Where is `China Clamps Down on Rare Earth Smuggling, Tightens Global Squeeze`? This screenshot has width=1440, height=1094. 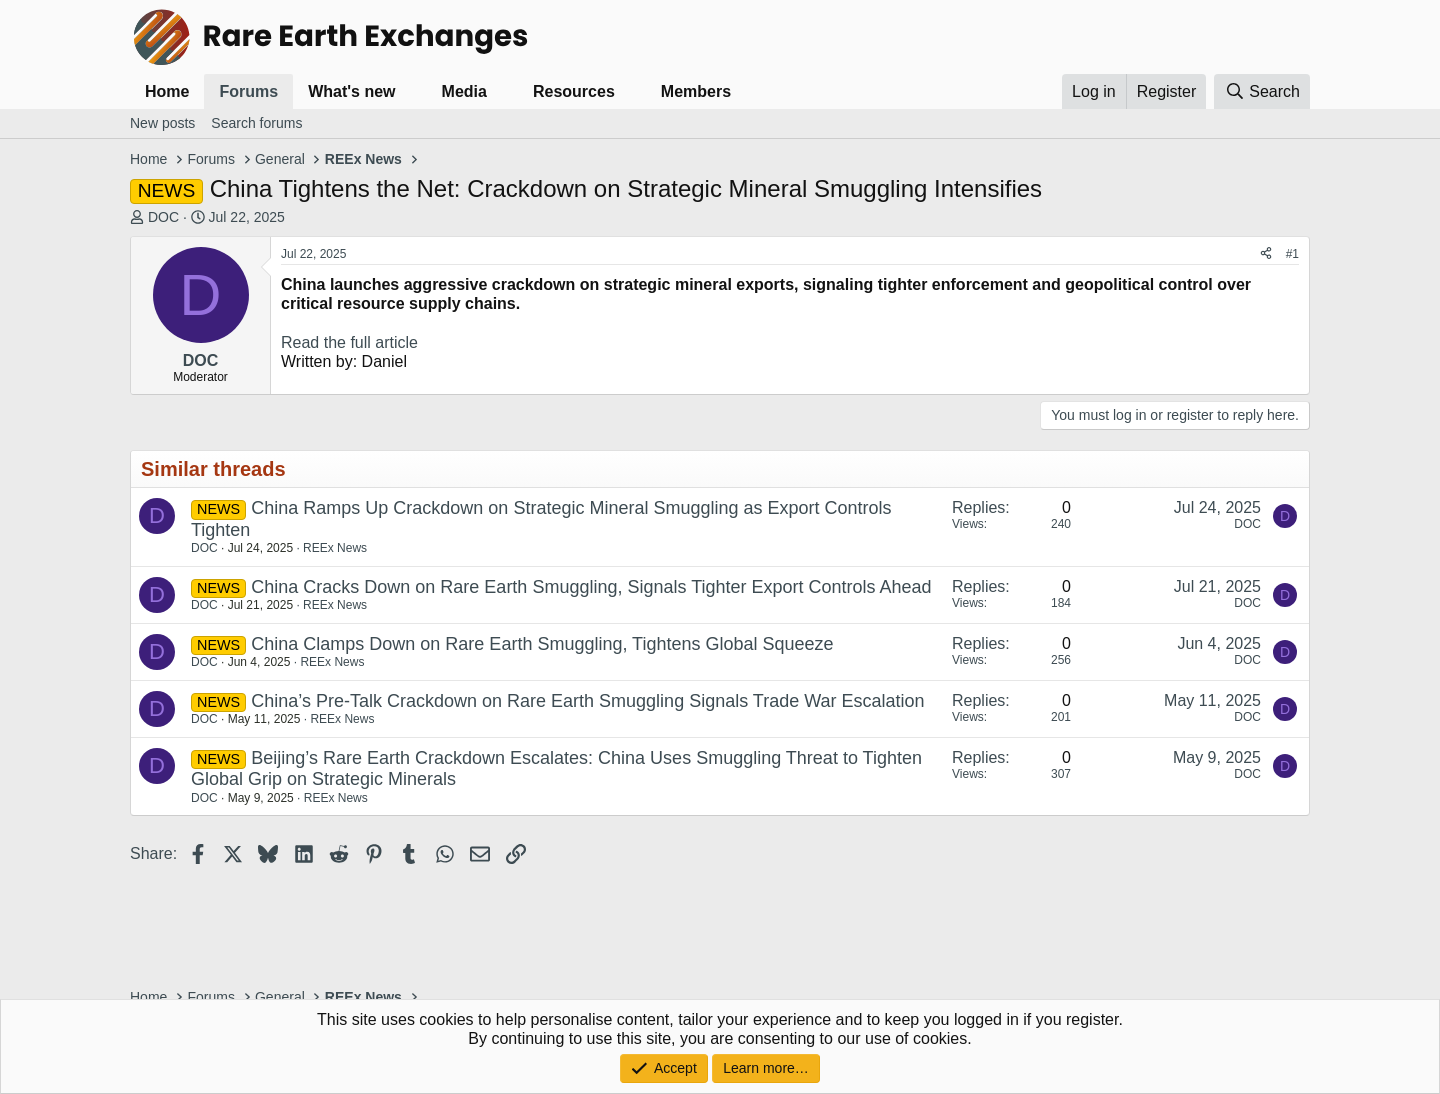 China Clamps Down on Rare Earth Smuggling, Tightens Global Squeeze is located at coordinates (542, 644).